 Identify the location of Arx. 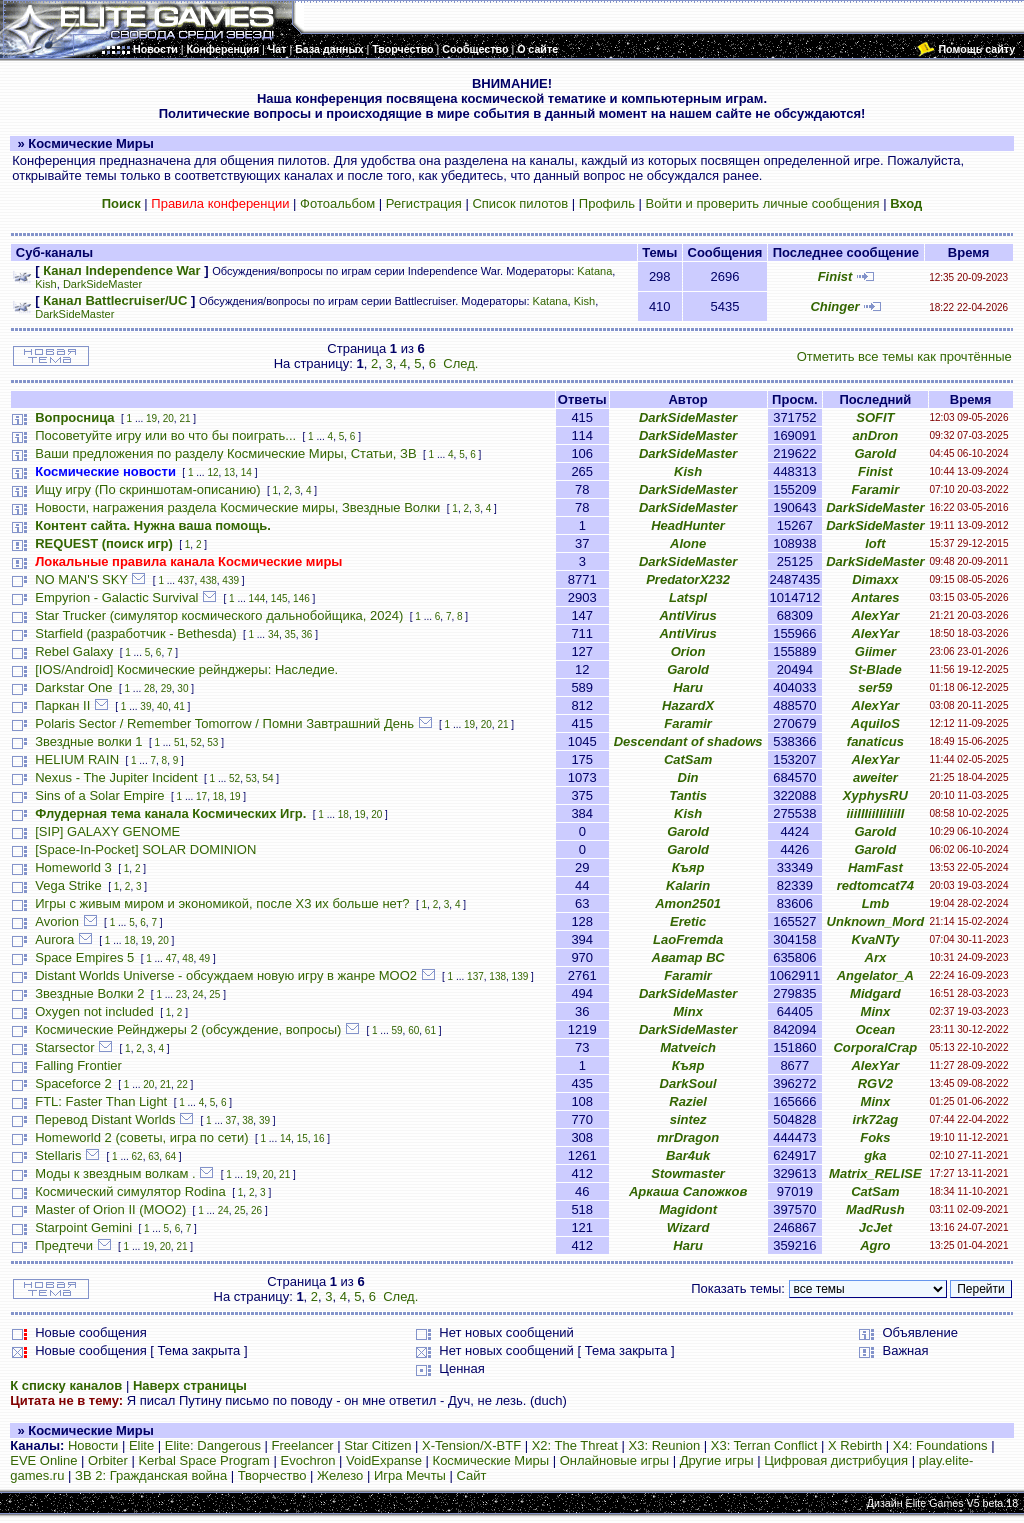
(876, 957).